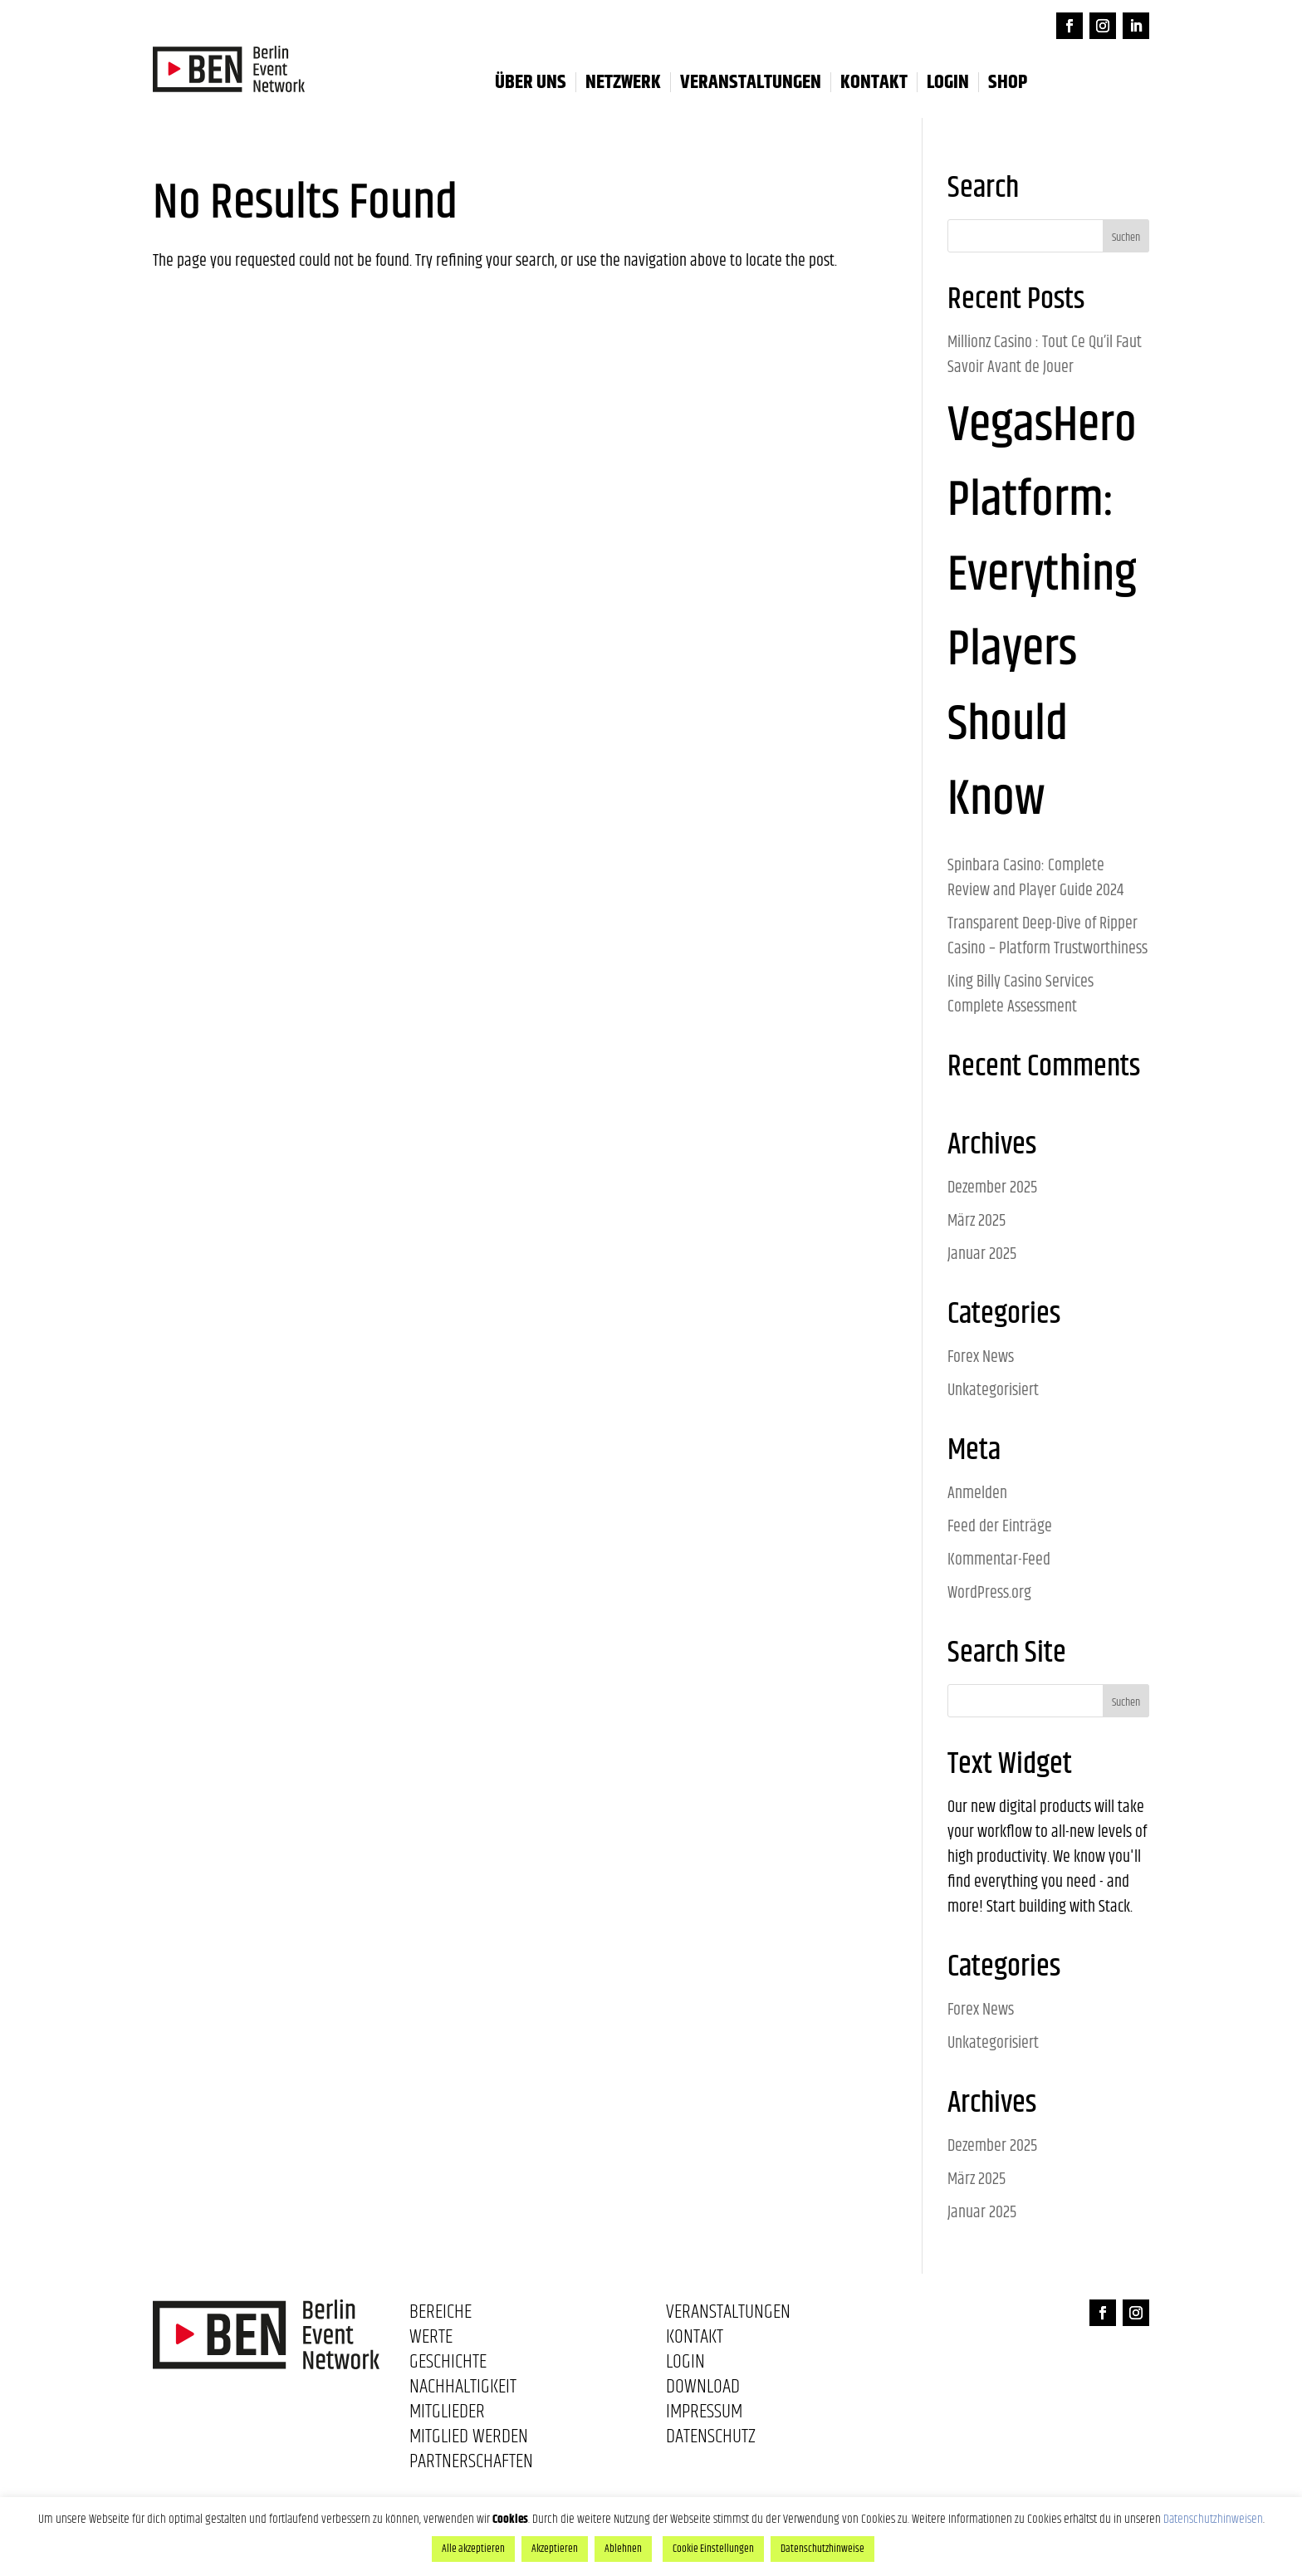  Describe the element at coordinates (713, 2548) in the screenshot. I see `Cookie Einstellungen [button]` at that location.